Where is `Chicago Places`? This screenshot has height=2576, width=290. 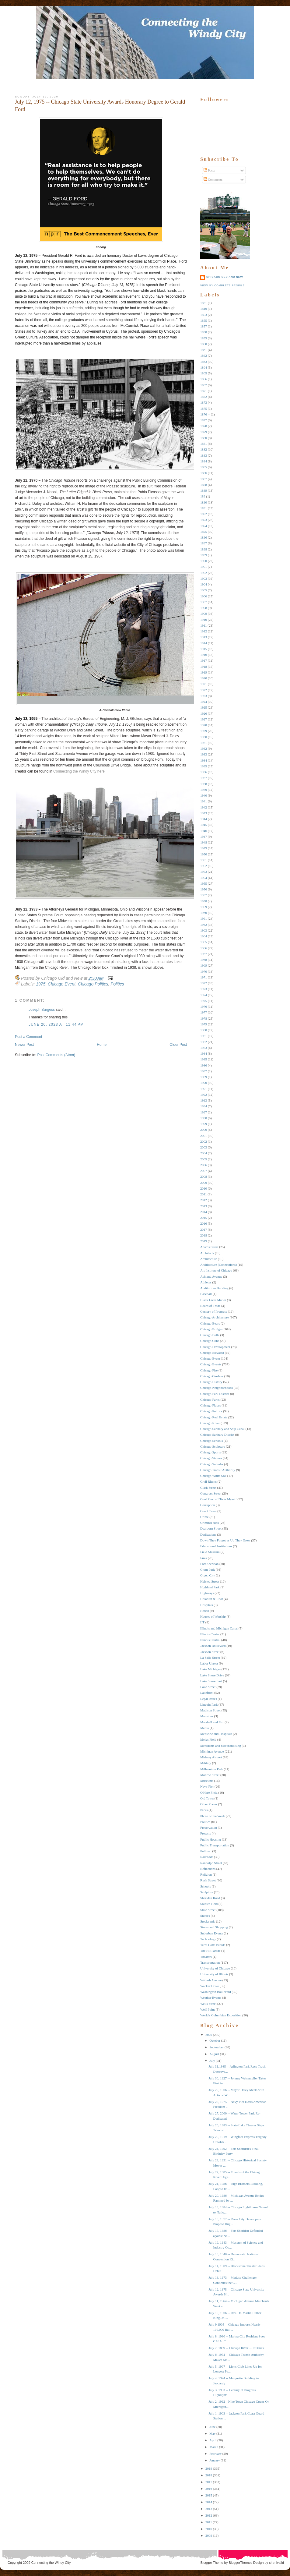
Chicago Places is located at coordinates (210, 1405).